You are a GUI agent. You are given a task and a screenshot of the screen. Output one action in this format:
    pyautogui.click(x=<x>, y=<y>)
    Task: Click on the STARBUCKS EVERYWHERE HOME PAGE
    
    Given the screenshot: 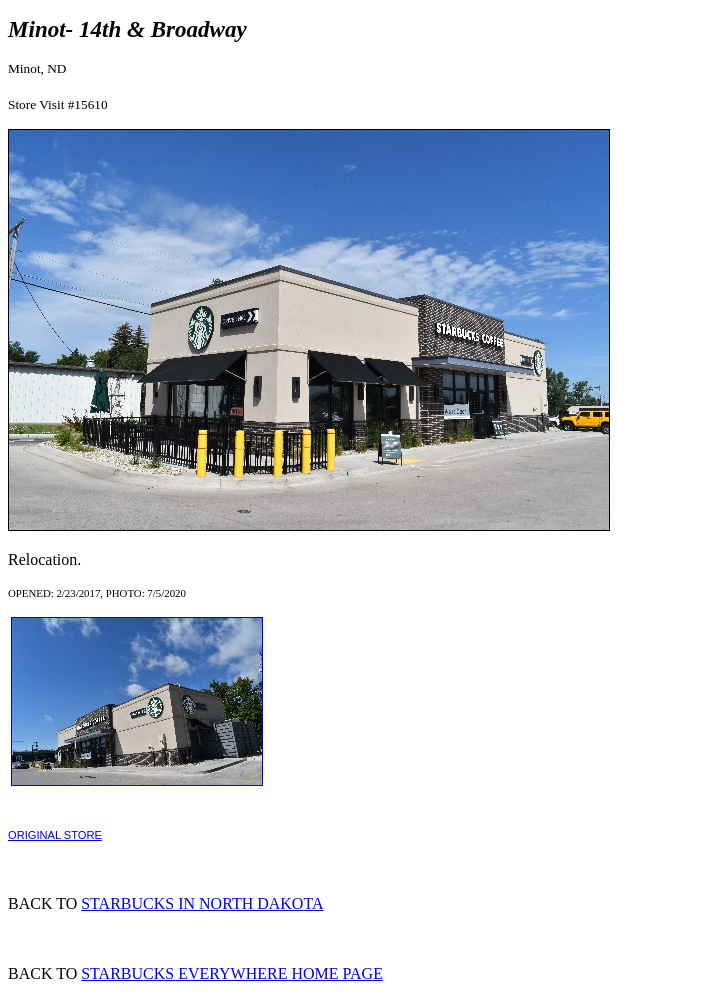 What is the action you would take?
    pyautogui.click(x=232, y=973)
    